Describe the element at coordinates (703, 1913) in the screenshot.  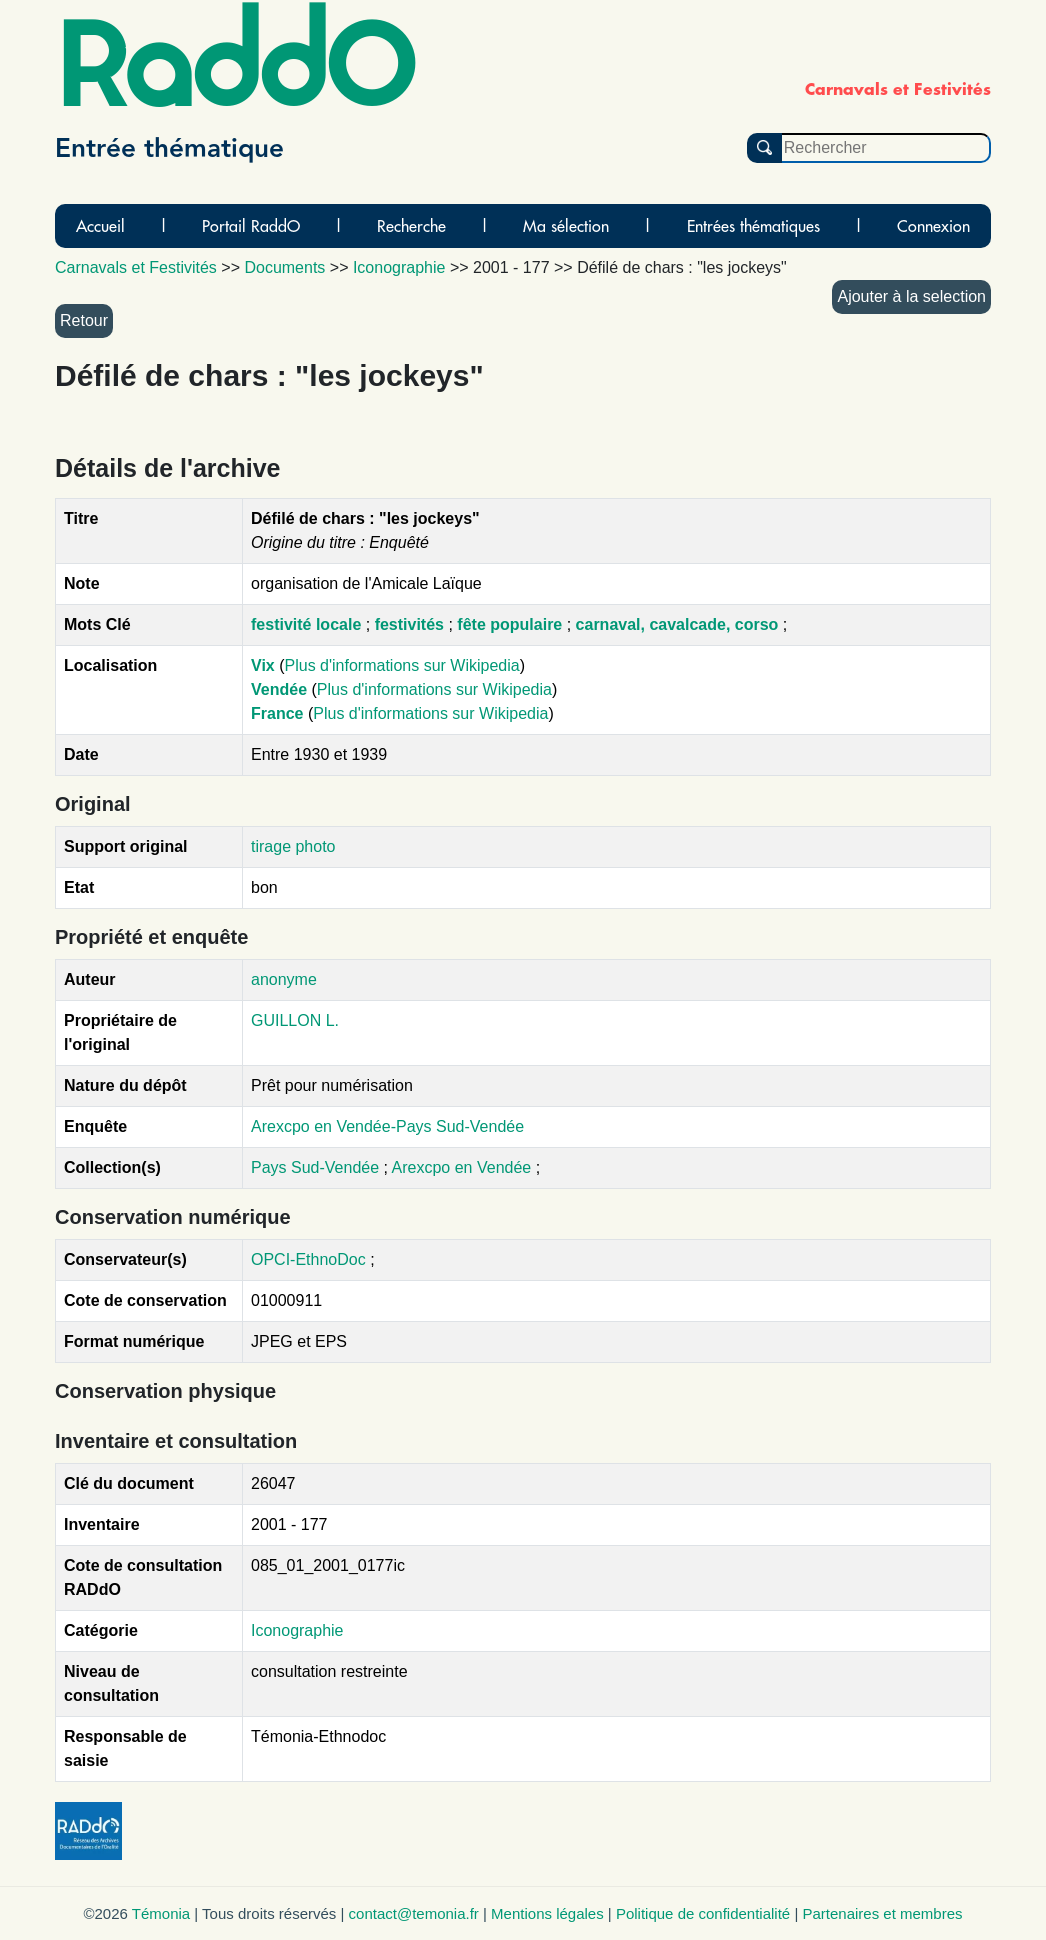
I see `Politique de confidentialité` at that location.